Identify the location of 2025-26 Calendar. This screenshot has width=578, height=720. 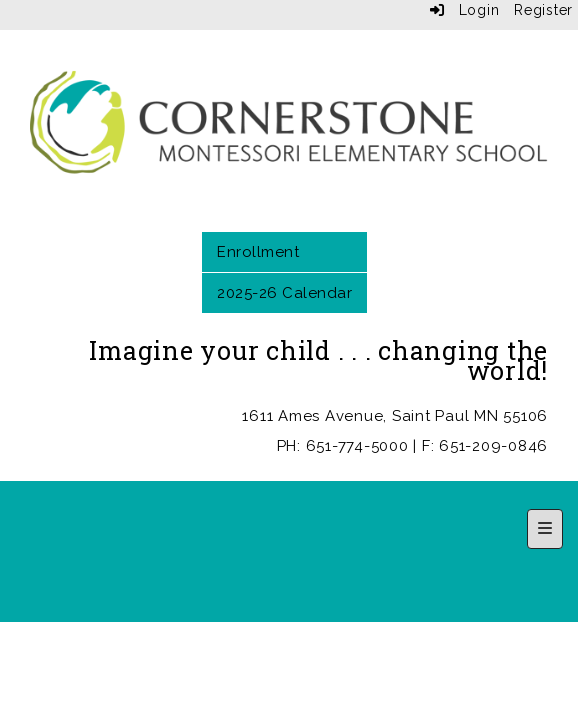
(284, 293).